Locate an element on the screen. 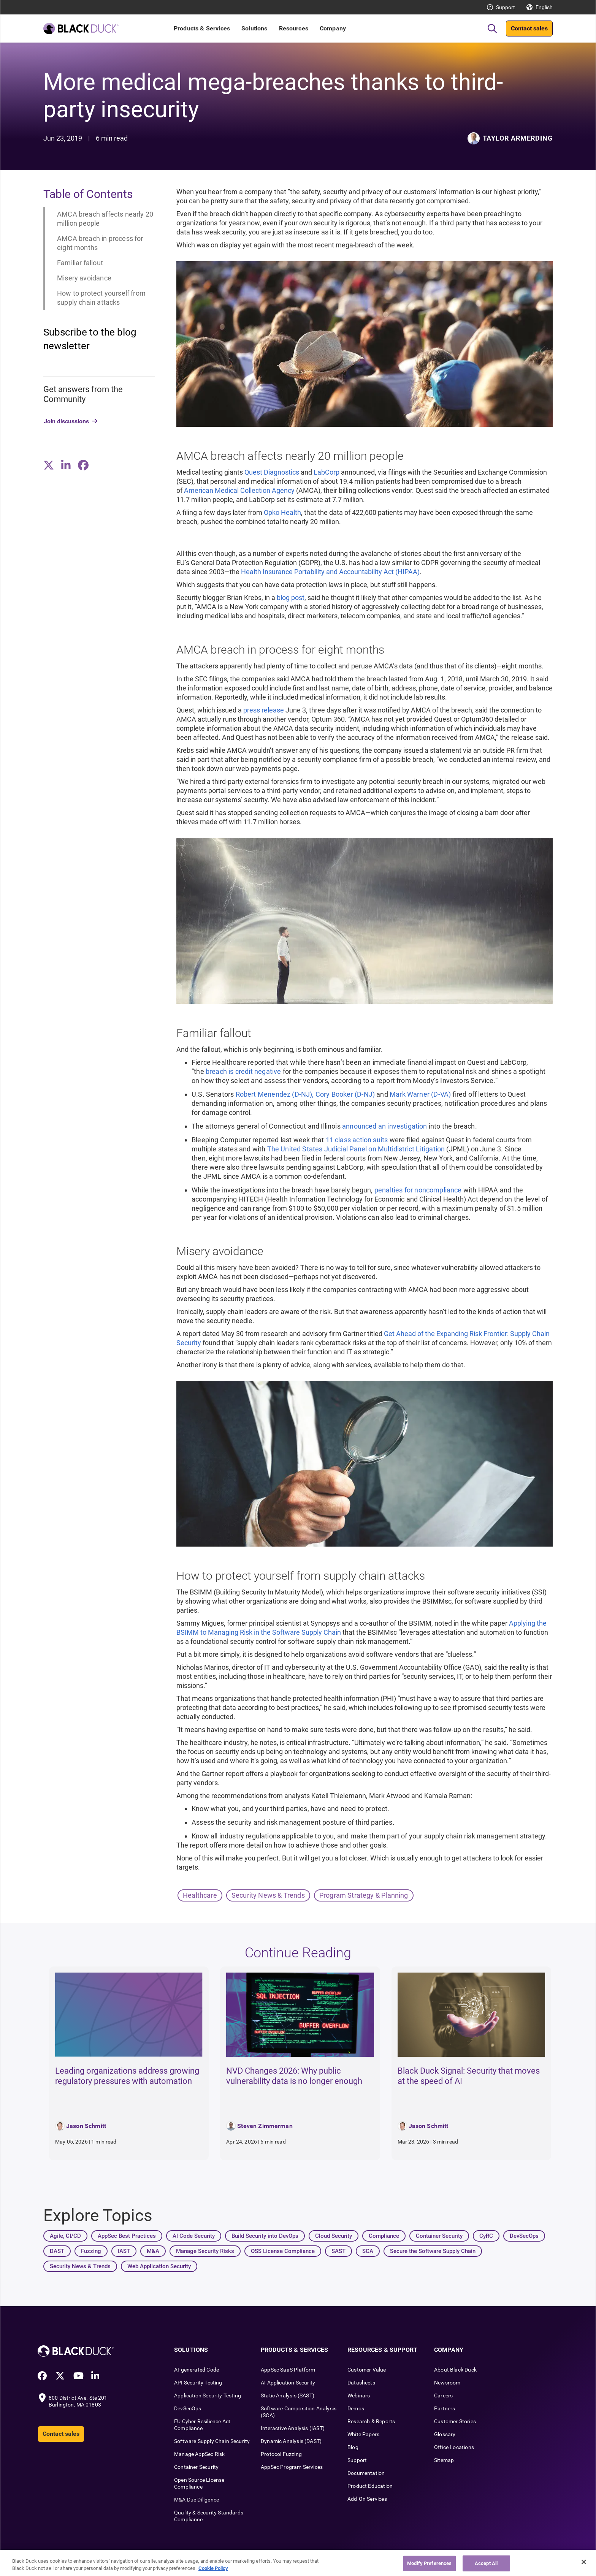 The height and width of the screenshot is (2576, 596). Webinars is located at coordinates (358, 2395).